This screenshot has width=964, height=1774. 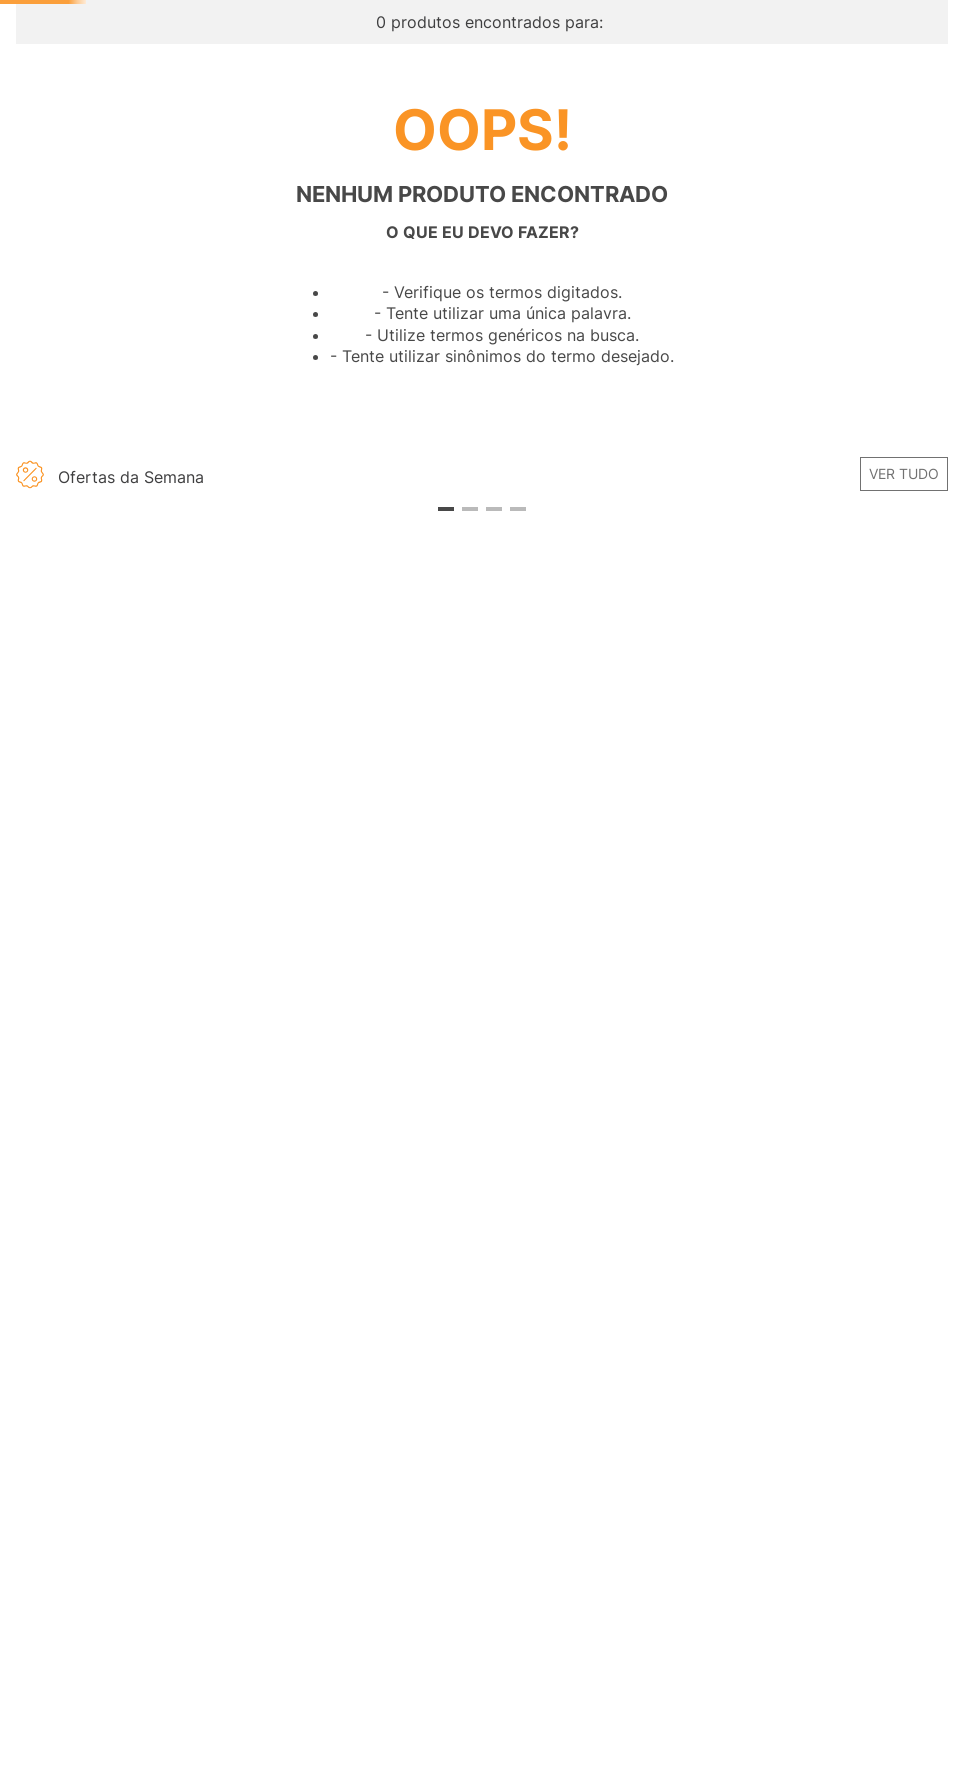 I want to click on [combobox], so click(x=518, y=116).